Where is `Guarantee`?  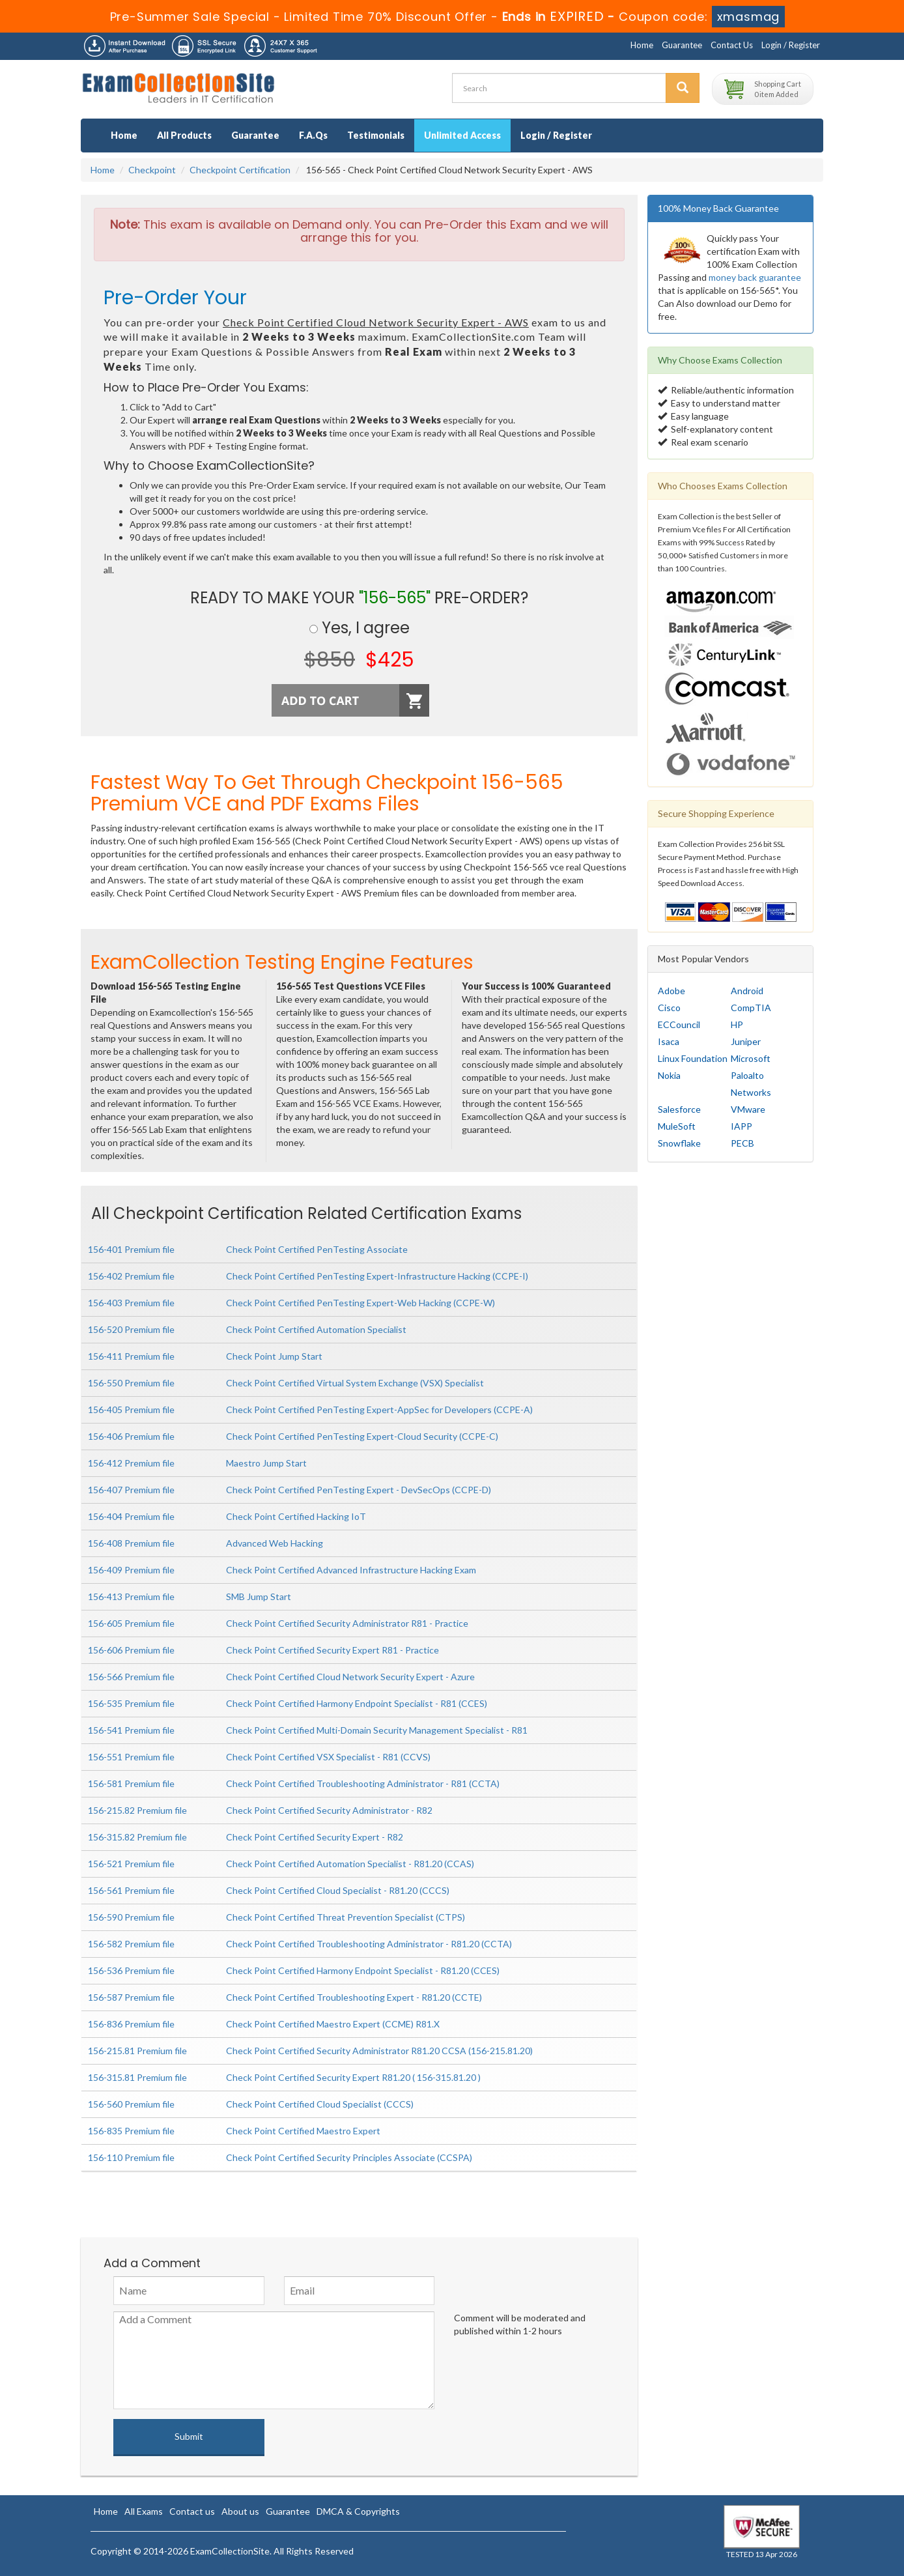 Guarantee is located at coordinates (682, 45).